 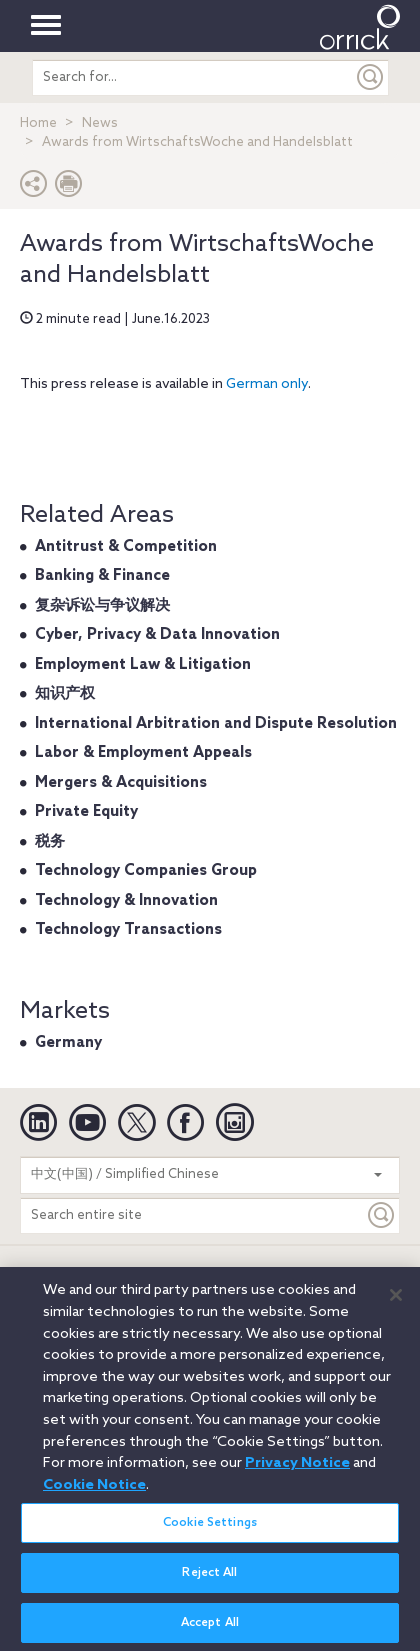 I want to click on Employment Law & Litigation, so click(x=143, y=665).